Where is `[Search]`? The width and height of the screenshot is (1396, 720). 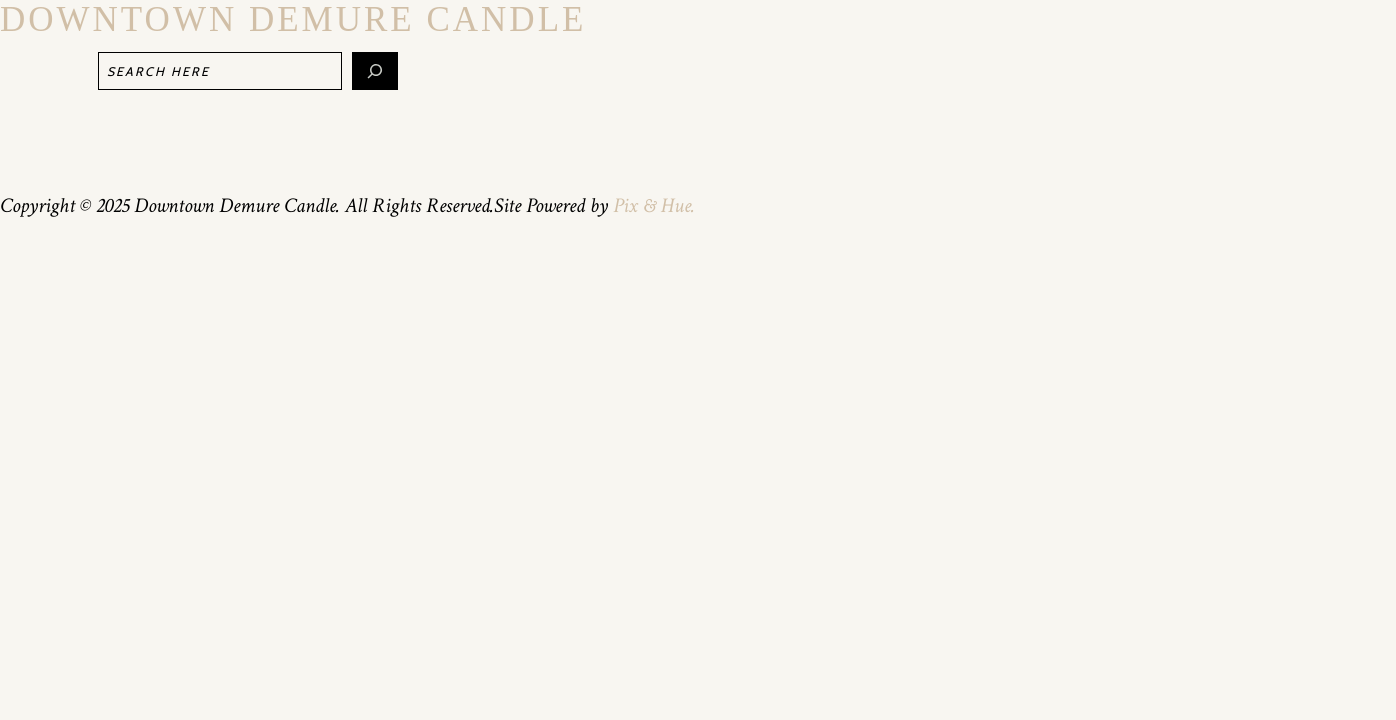
[Search] is located at coordinates (375, 71).